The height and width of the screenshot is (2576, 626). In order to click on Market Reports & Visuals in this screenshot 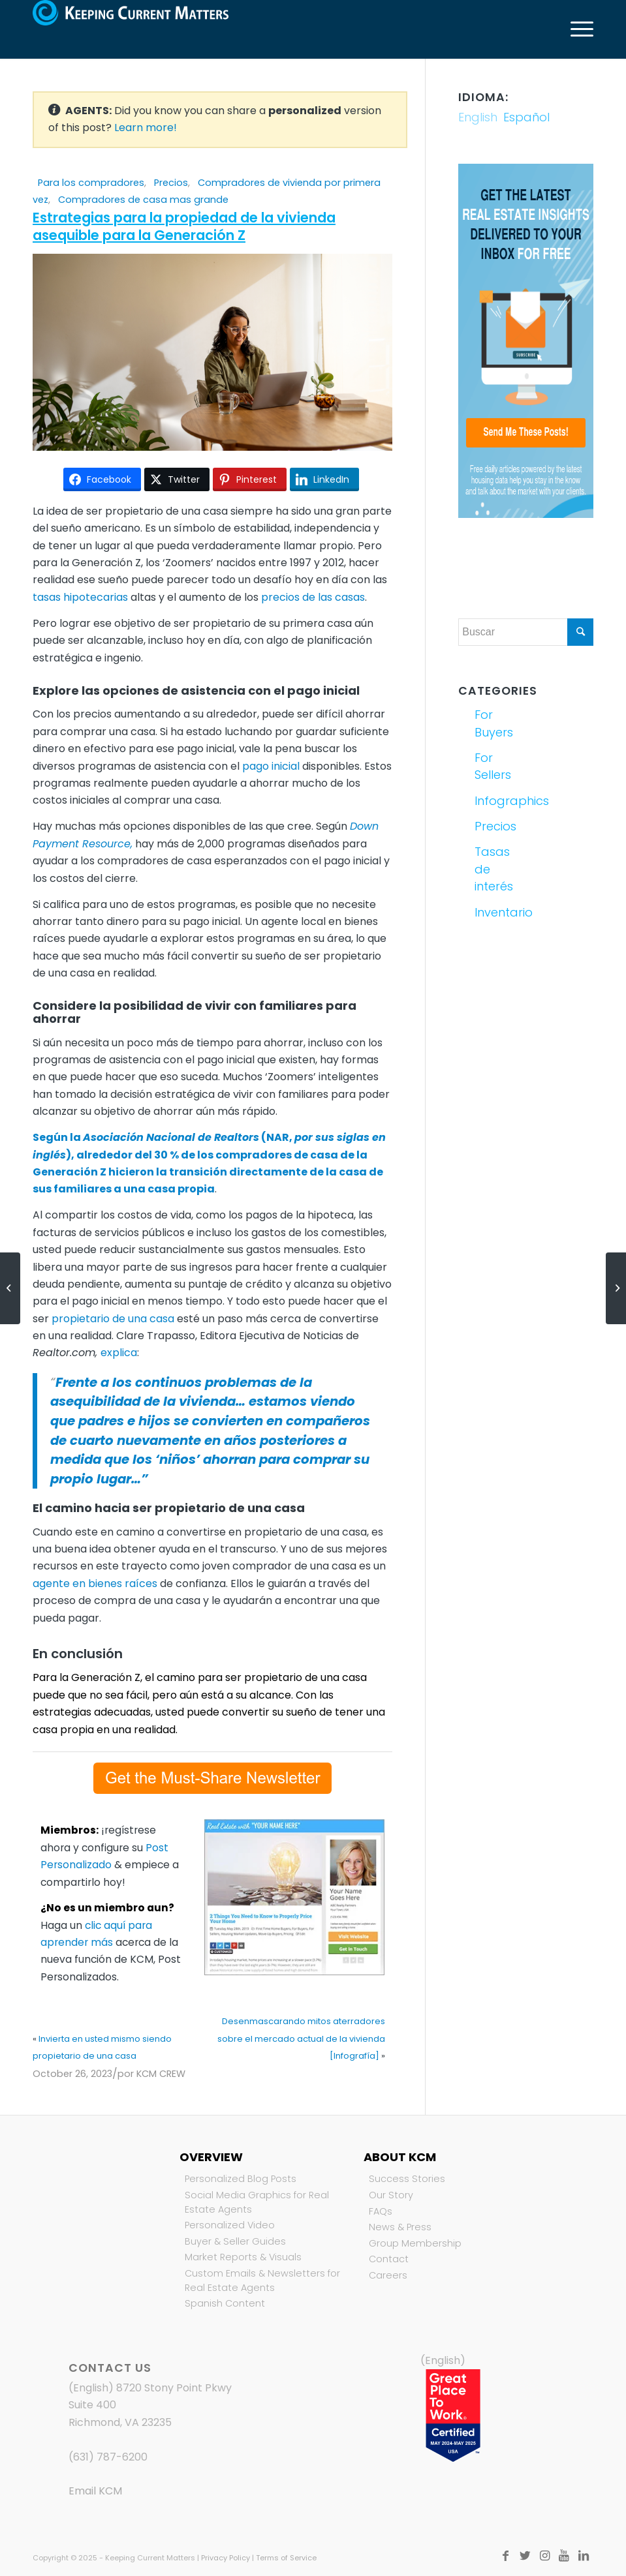, I will do `click(243, 2257)`.